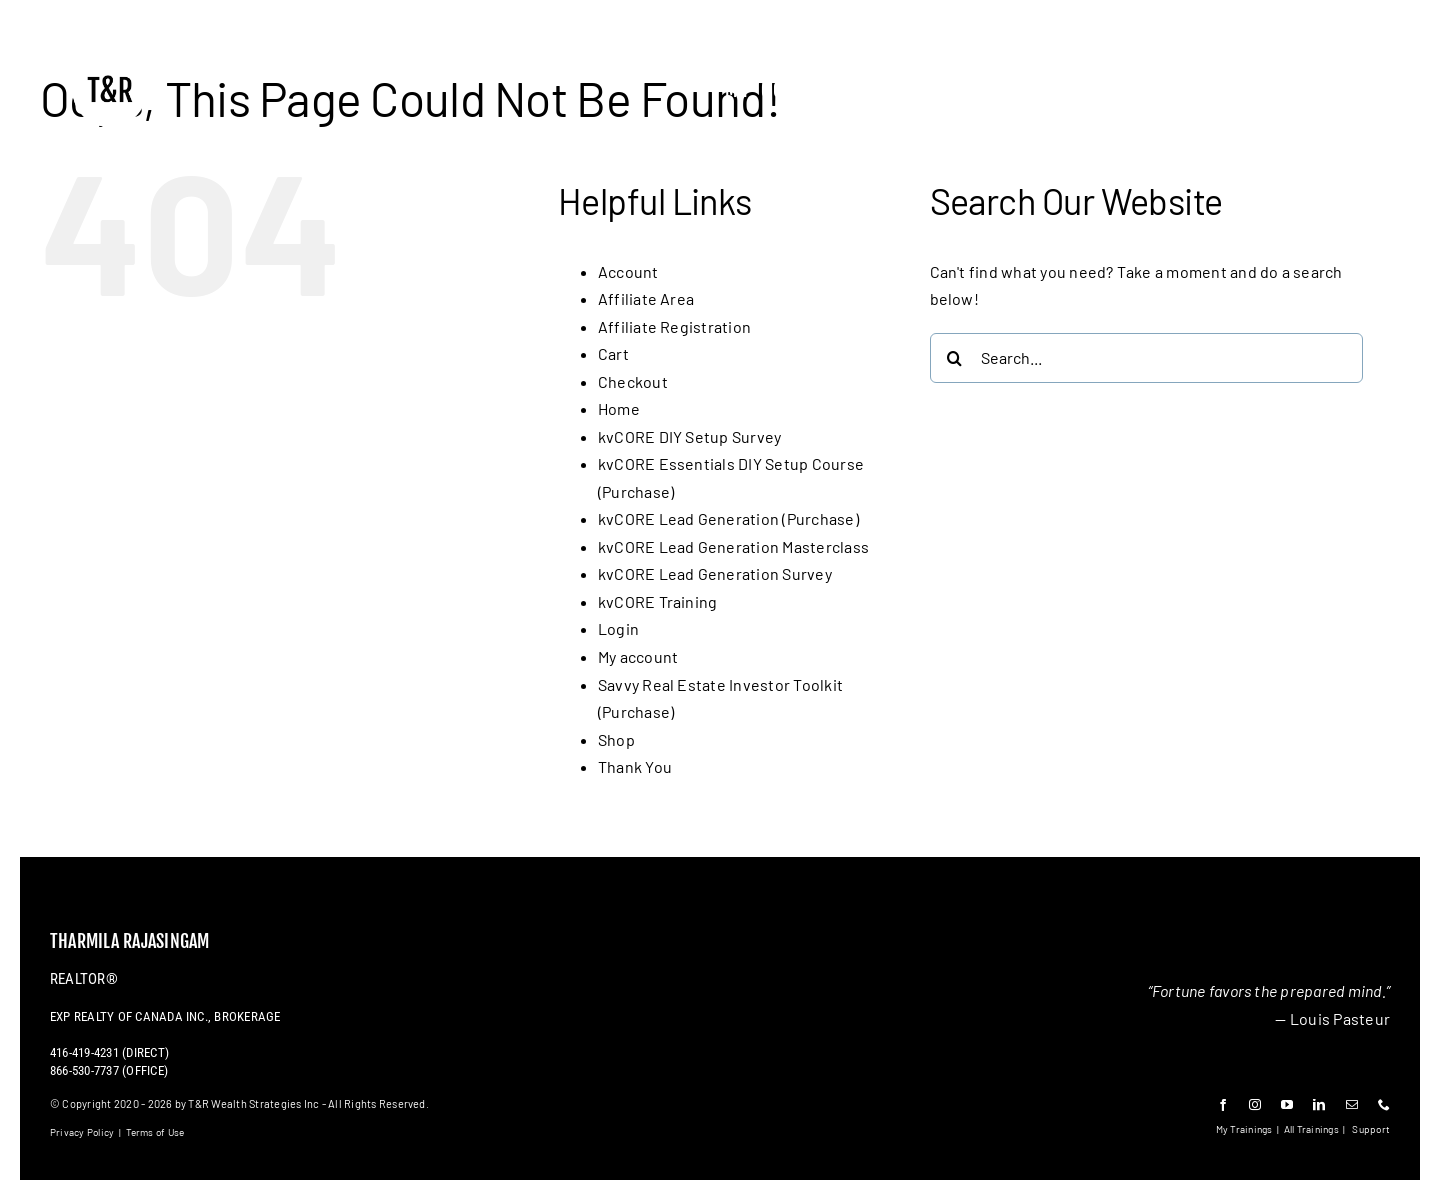  What do you see at coordinates (1287, 1105) in the screenshot?
I see `[youtube]` at bounding box center [1287, 1105].